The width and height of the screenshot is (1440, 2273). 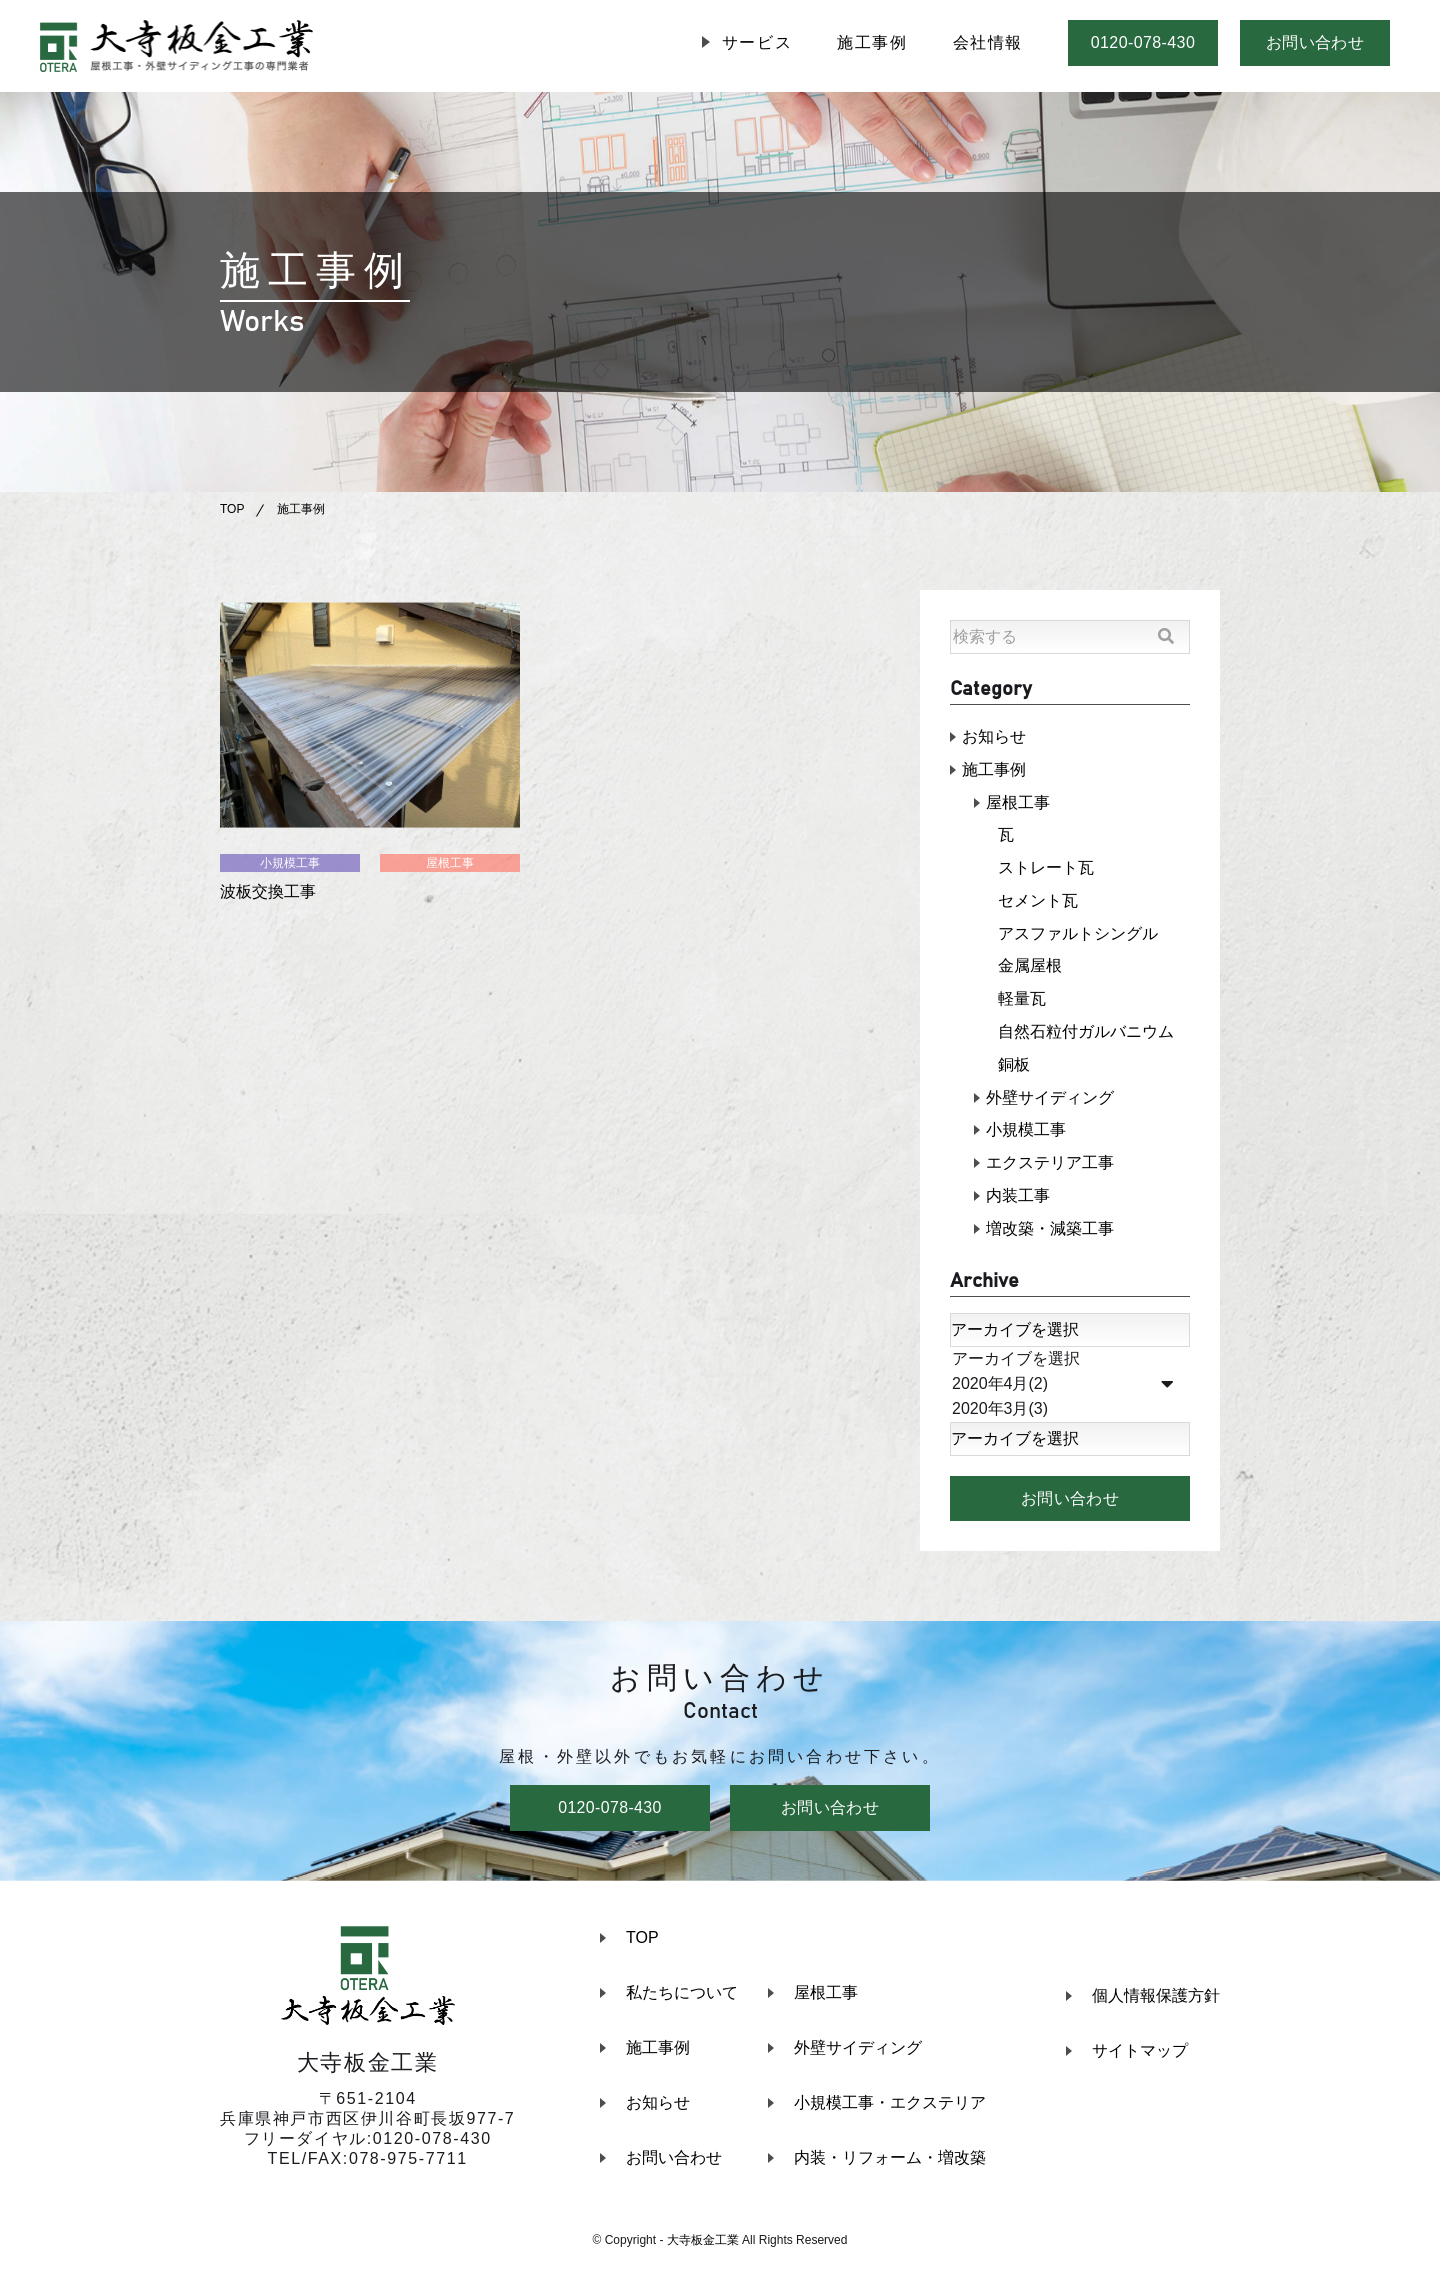 What do you see at coordinates (1018, 1198) in the screenshot?
I see `内装工事` at bounding box center [1018, 1198].